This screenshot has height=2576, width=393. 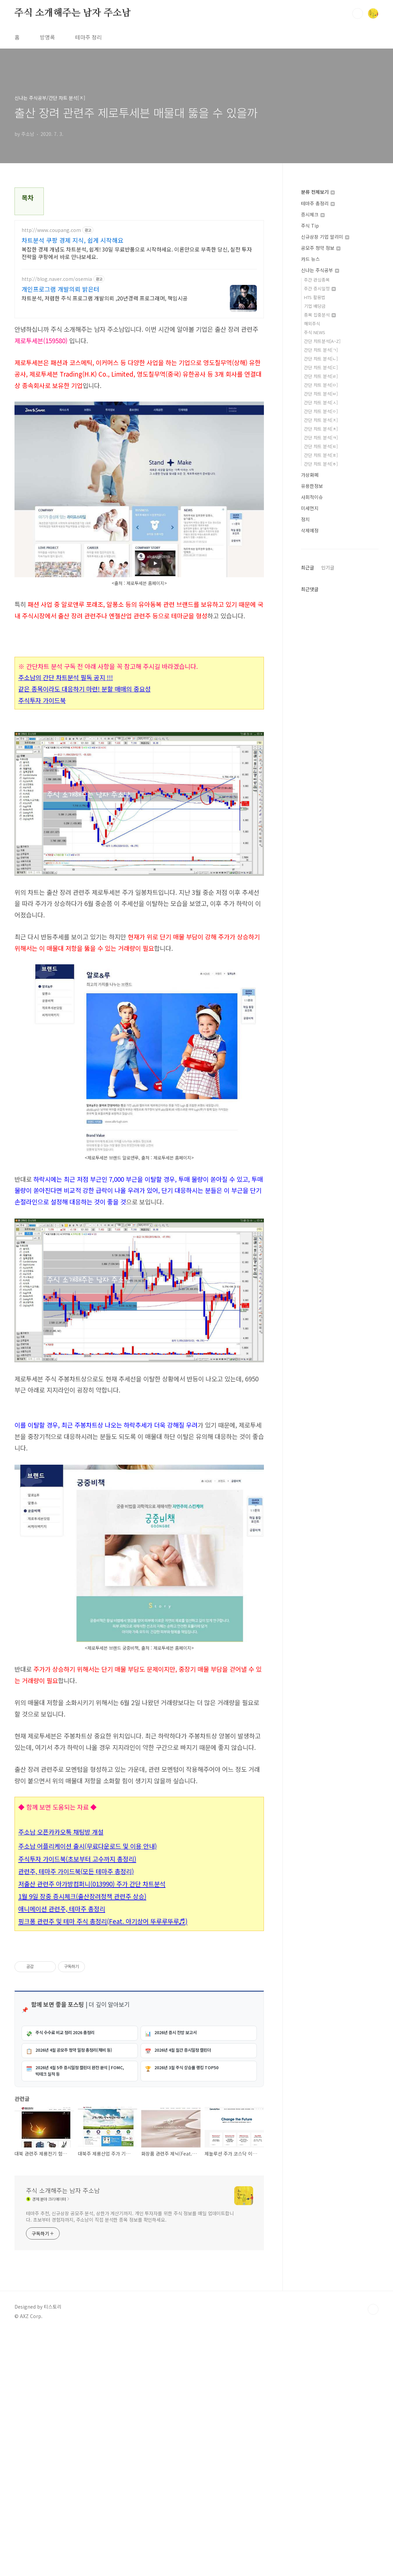 I want to click on 복잡한 경제 개념도 차트분석, 쉽게! 30일 무료반품으로 시작하세요. 이론만으로 부족한 당신, 실전 투자 전략을 쿠팡에서 바로 만나보세요., so click(x=137, y=252).